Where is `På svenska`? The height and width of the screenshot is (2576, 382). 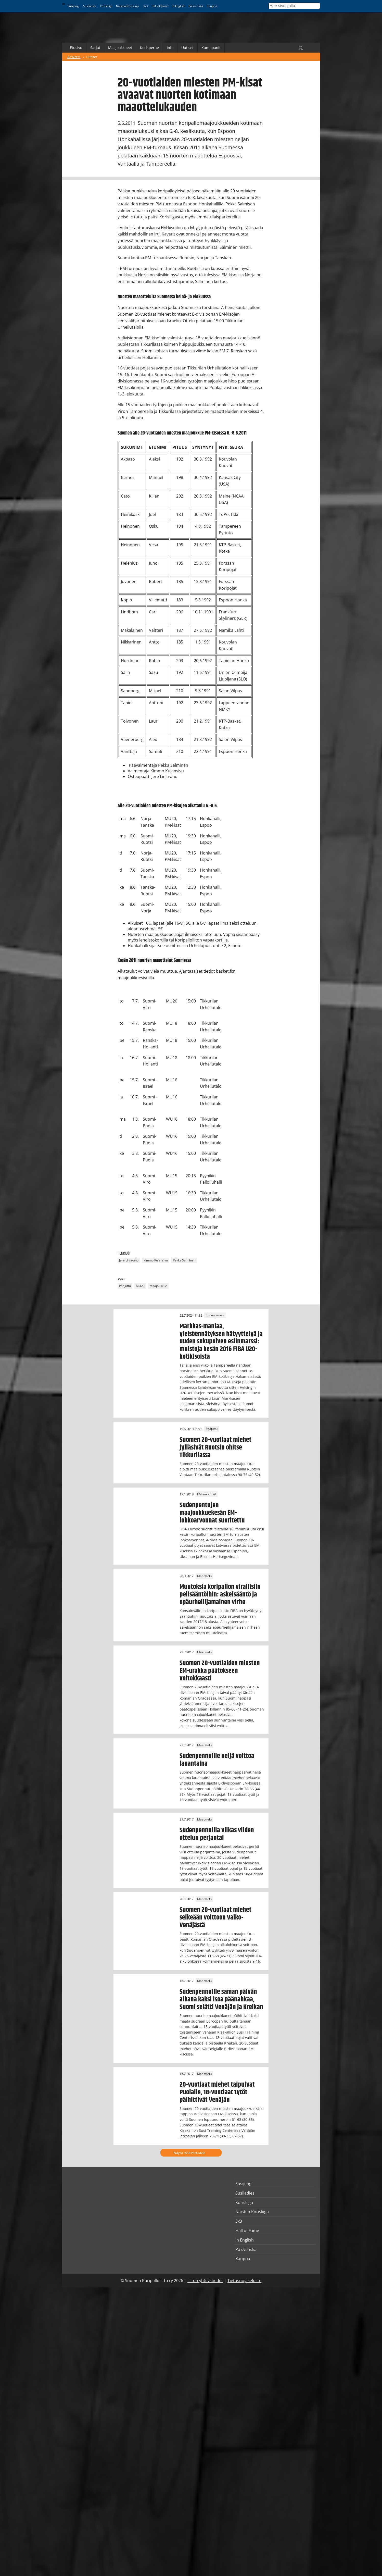
På svenska is located at coordinates (195, 6).